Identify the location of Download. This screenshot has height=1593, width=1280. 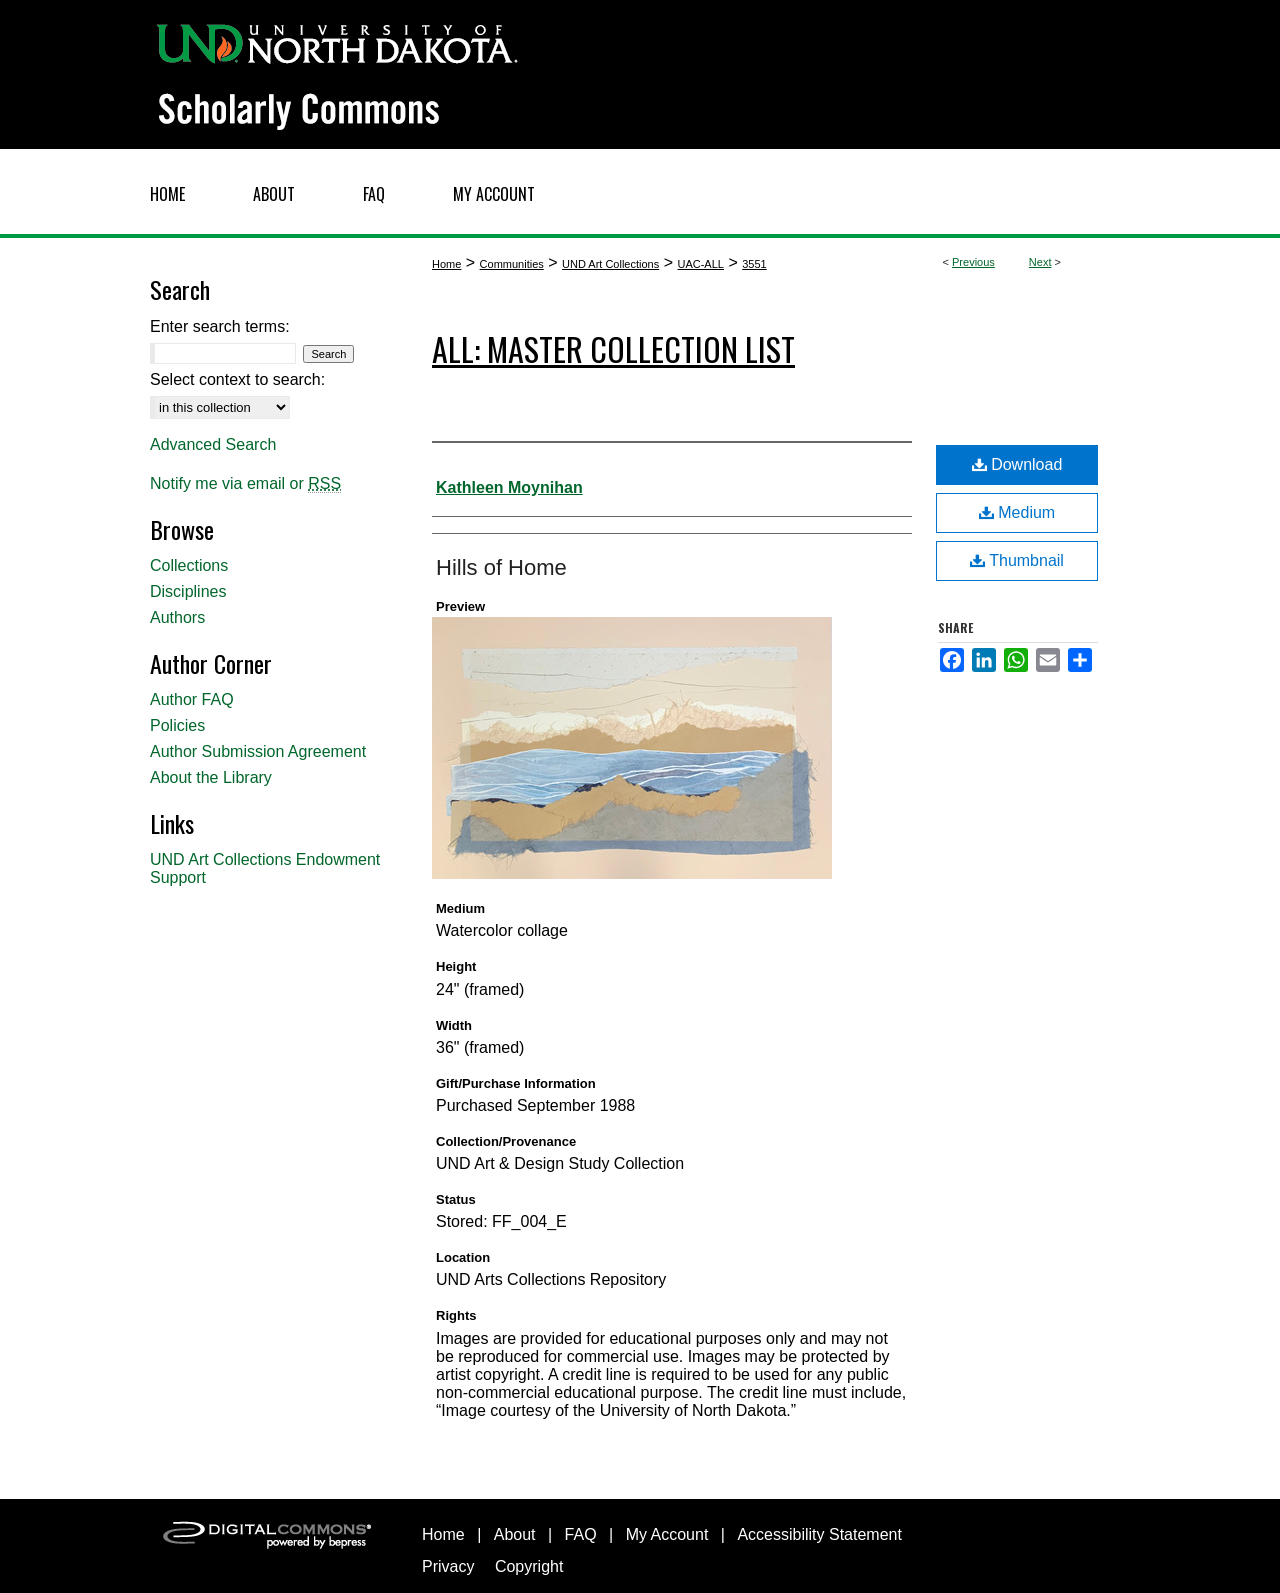
(1017, 464).